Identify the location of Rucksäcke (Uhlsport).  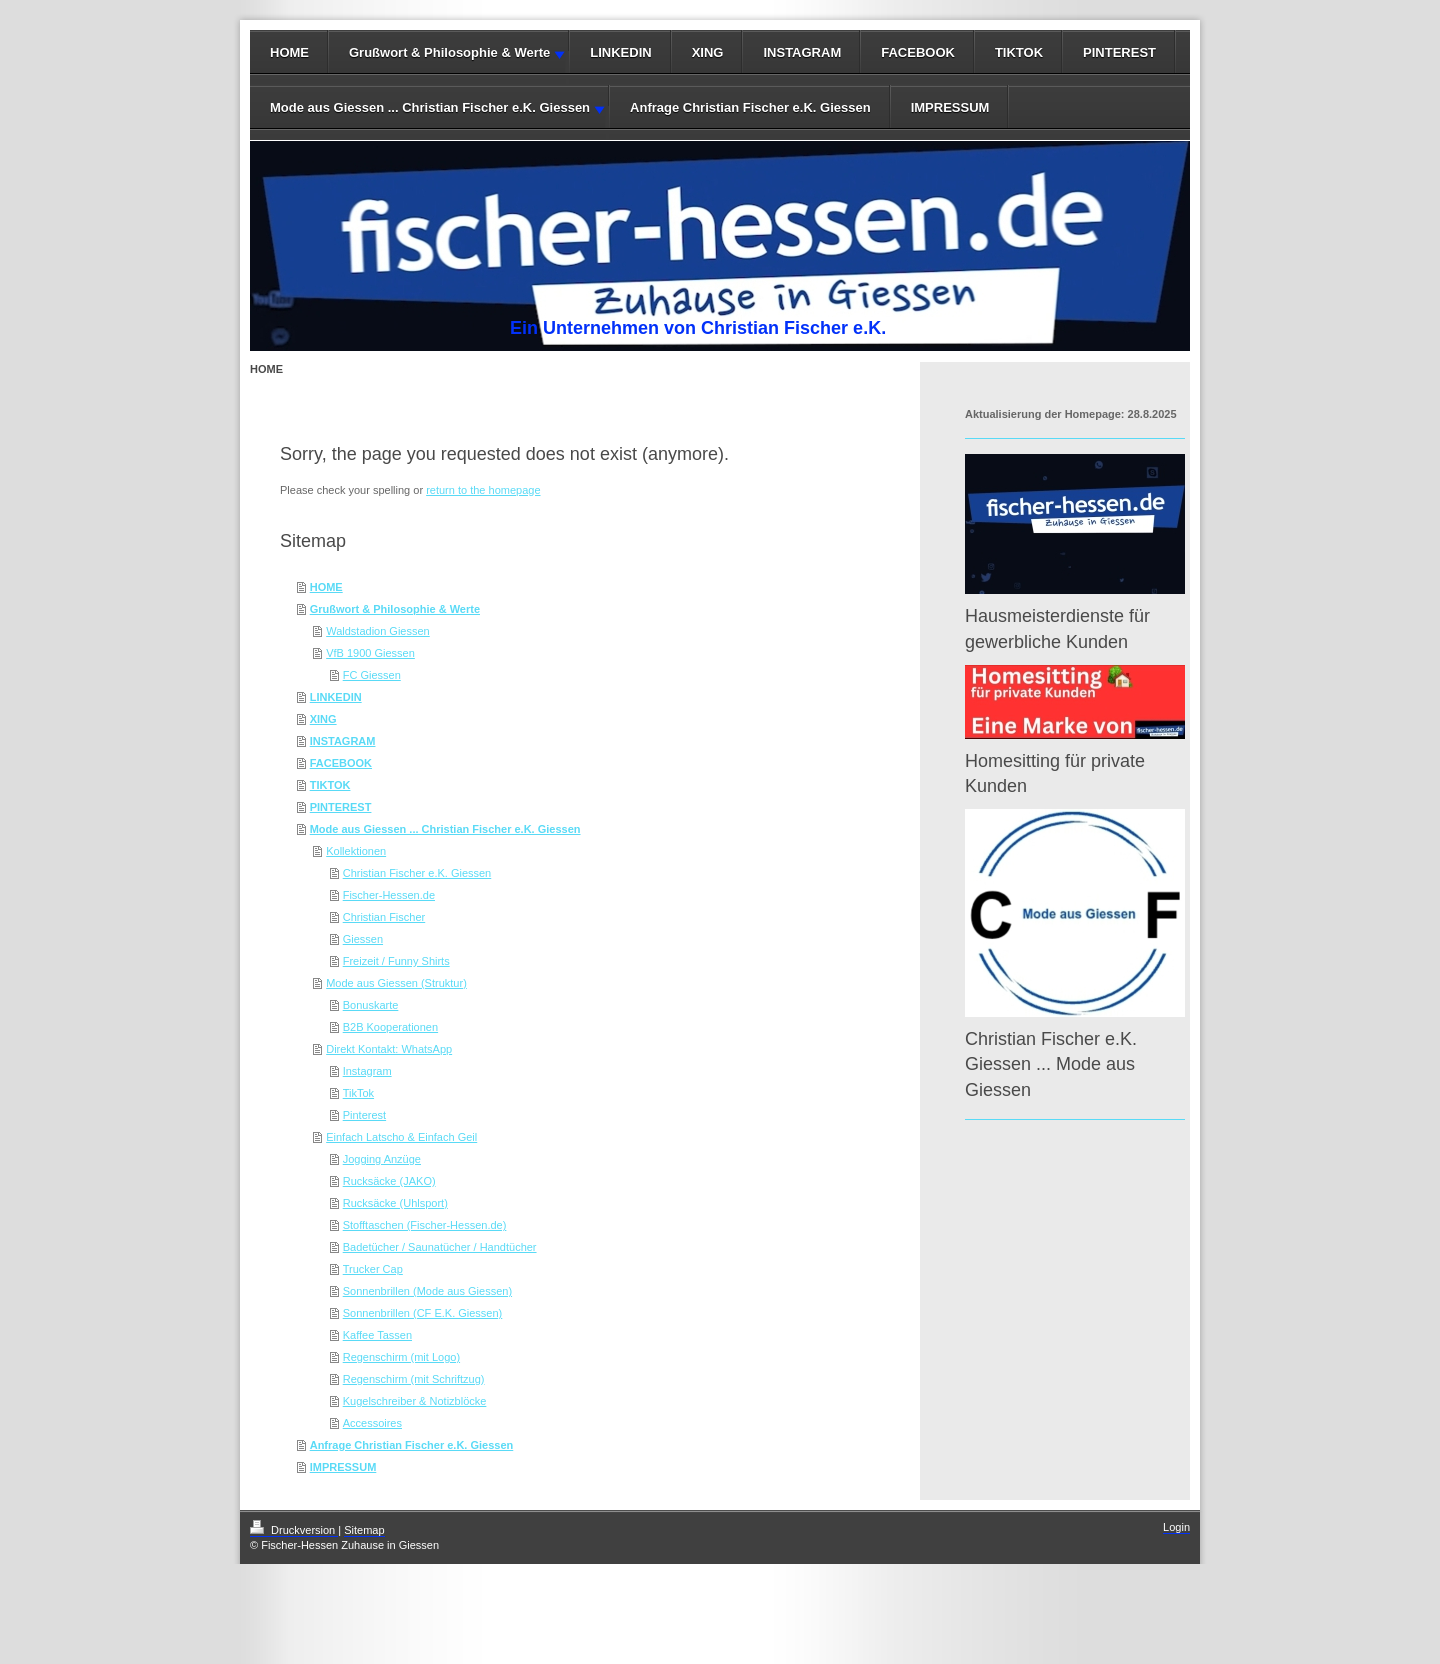
(395, 1203).